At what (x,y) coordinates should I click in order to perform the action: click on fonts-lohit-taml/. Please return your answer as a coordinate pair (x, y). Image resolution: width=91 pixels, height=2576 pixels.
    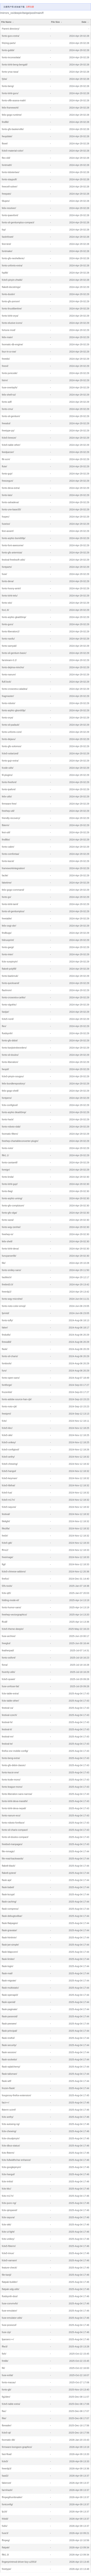
    Looking at the image, I should click on (10, 904).